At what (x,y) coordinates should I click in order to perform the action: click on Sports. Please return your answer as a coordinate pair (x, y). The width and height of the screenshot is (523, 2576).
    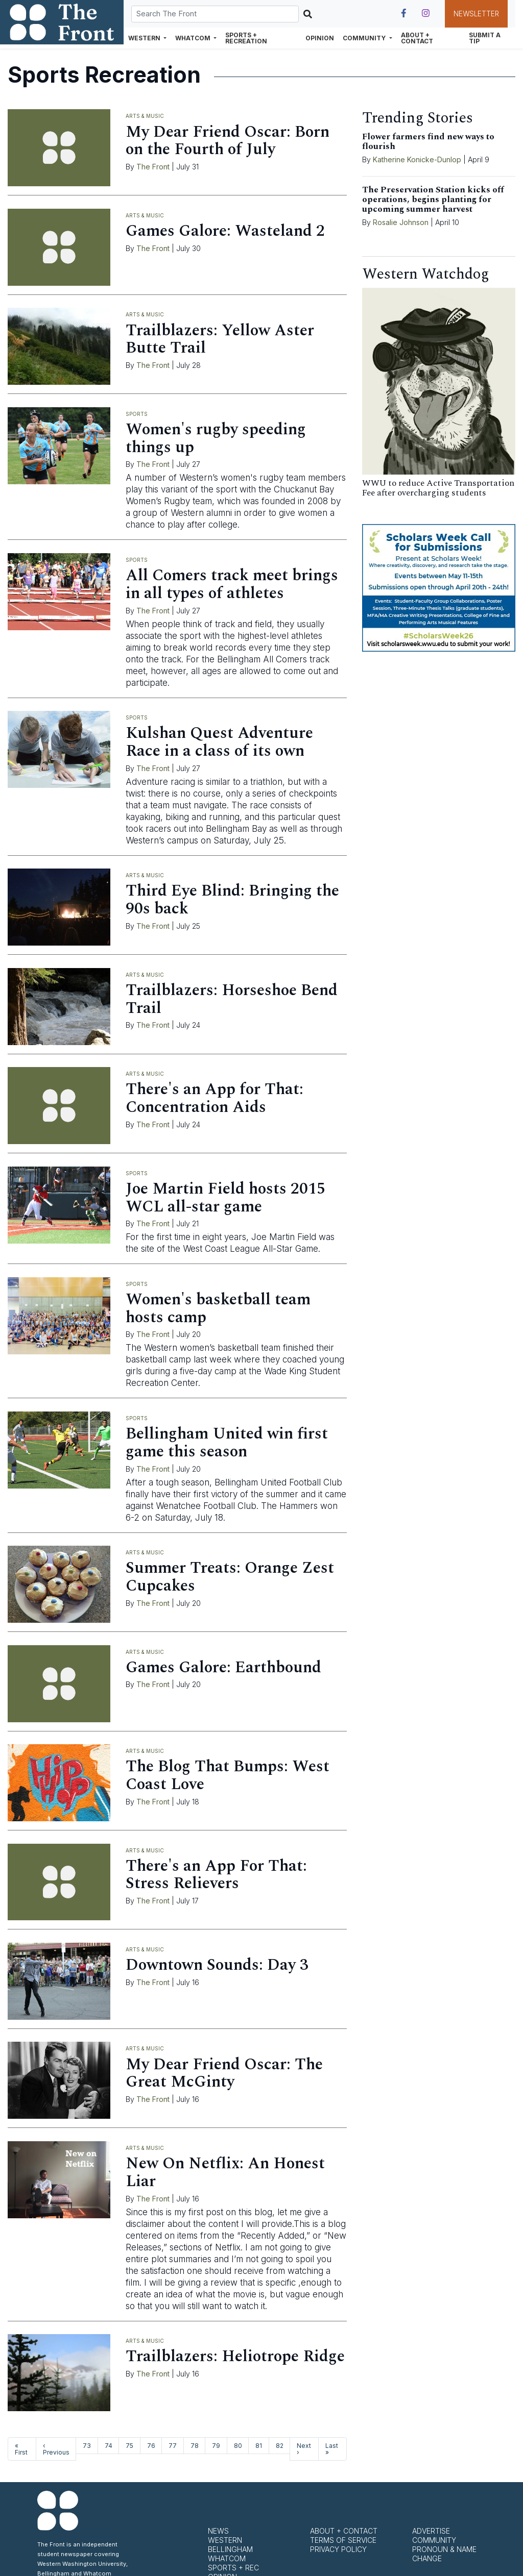
    Looking at the image, I should click on (137, 414).